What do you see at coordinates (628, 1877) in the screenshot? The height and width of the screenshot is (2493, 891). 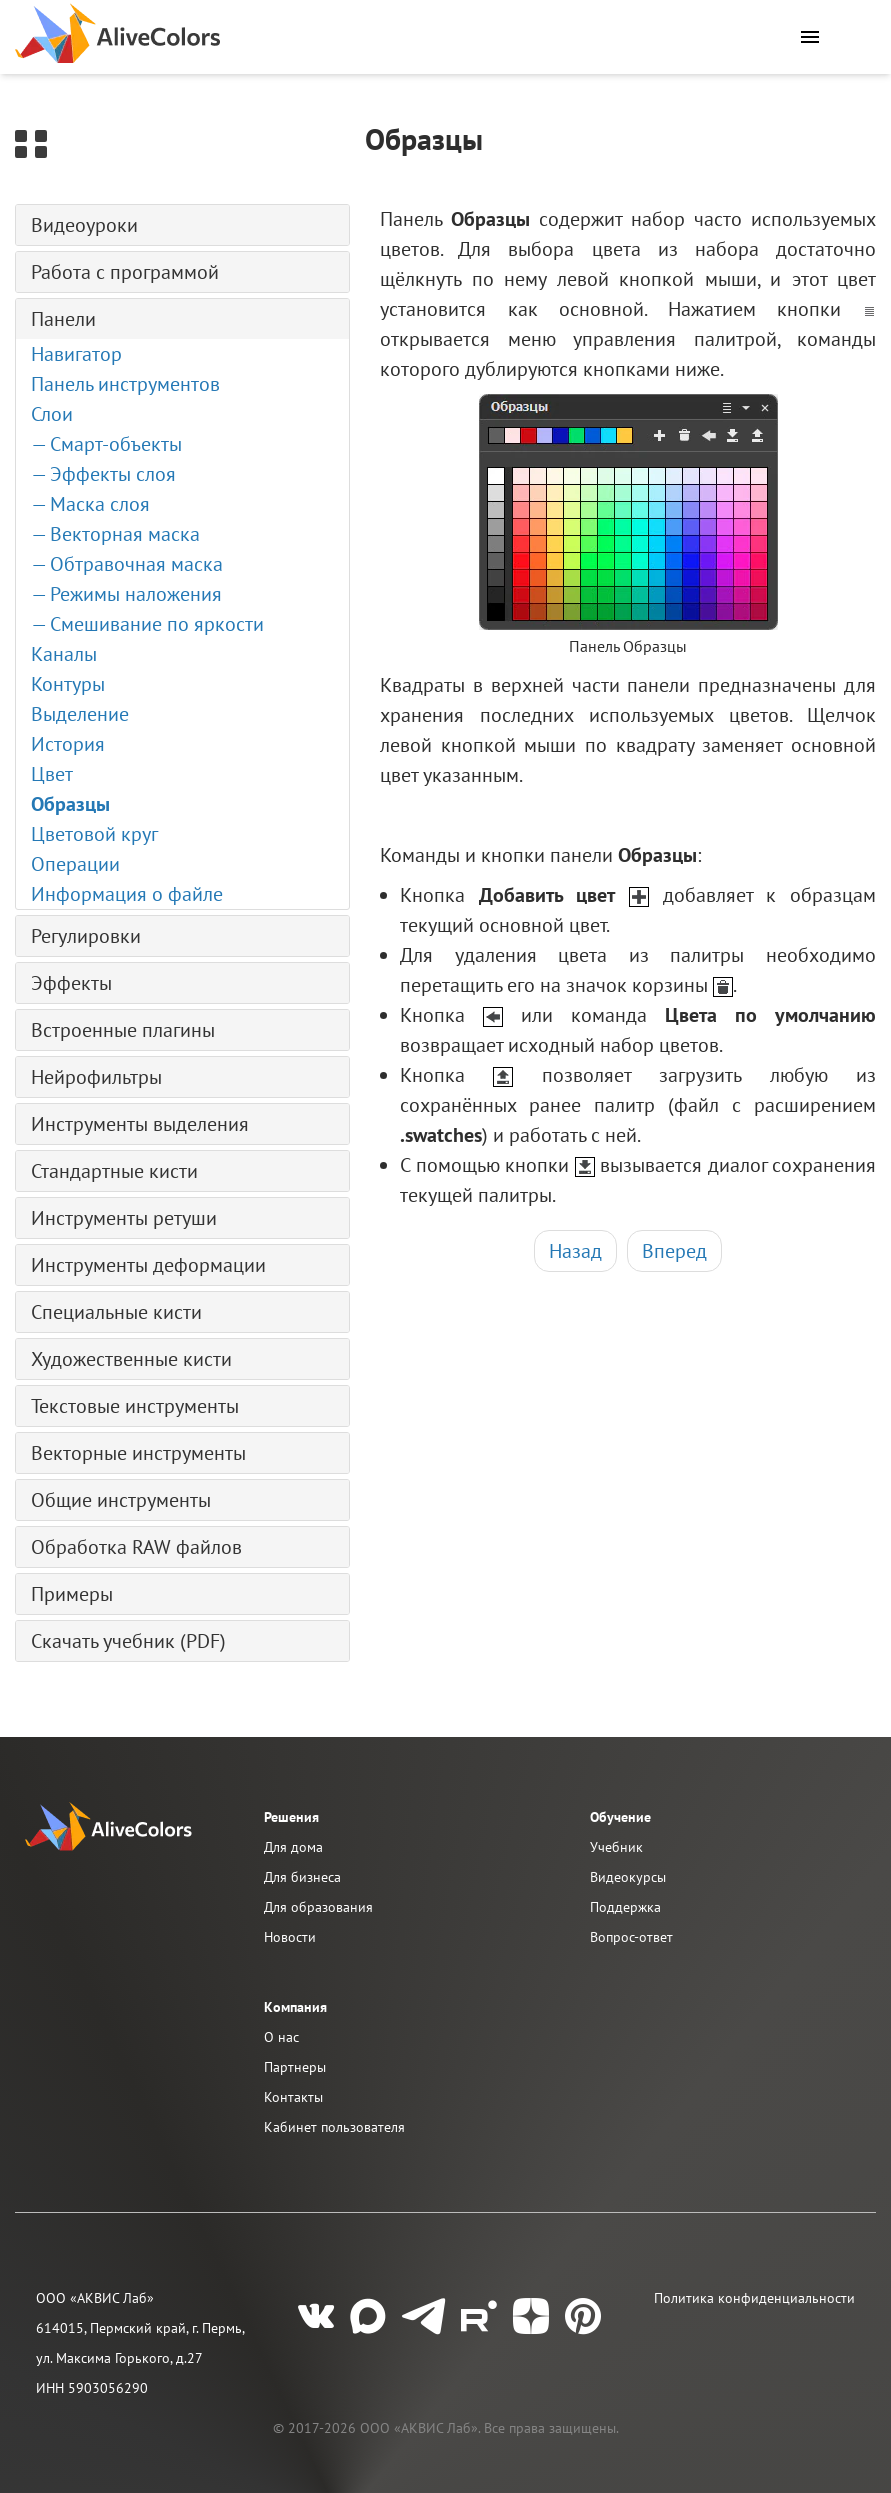 I see `Видеокурсы` at bounding box center [628, 1877].